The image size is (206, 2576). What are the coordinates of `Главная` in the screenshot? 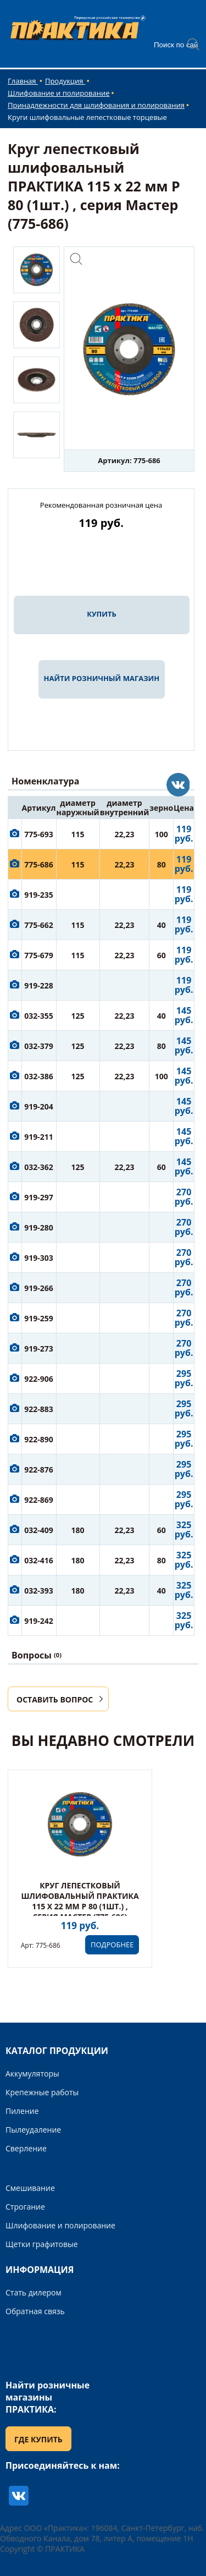 It's located at (23, 81).